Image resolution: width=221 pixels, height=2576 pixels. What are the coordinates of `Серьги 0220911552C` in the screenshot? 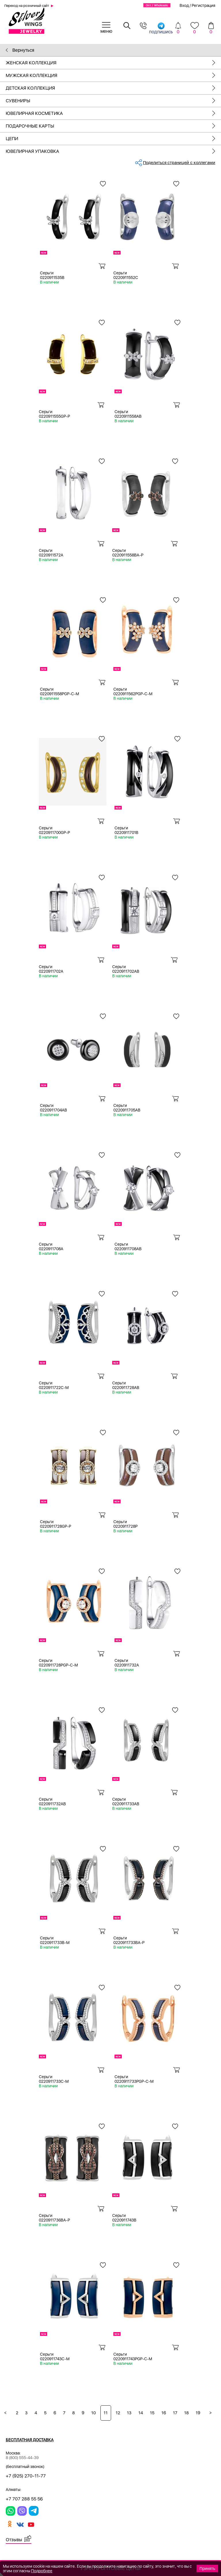 It's located at (125, 275).